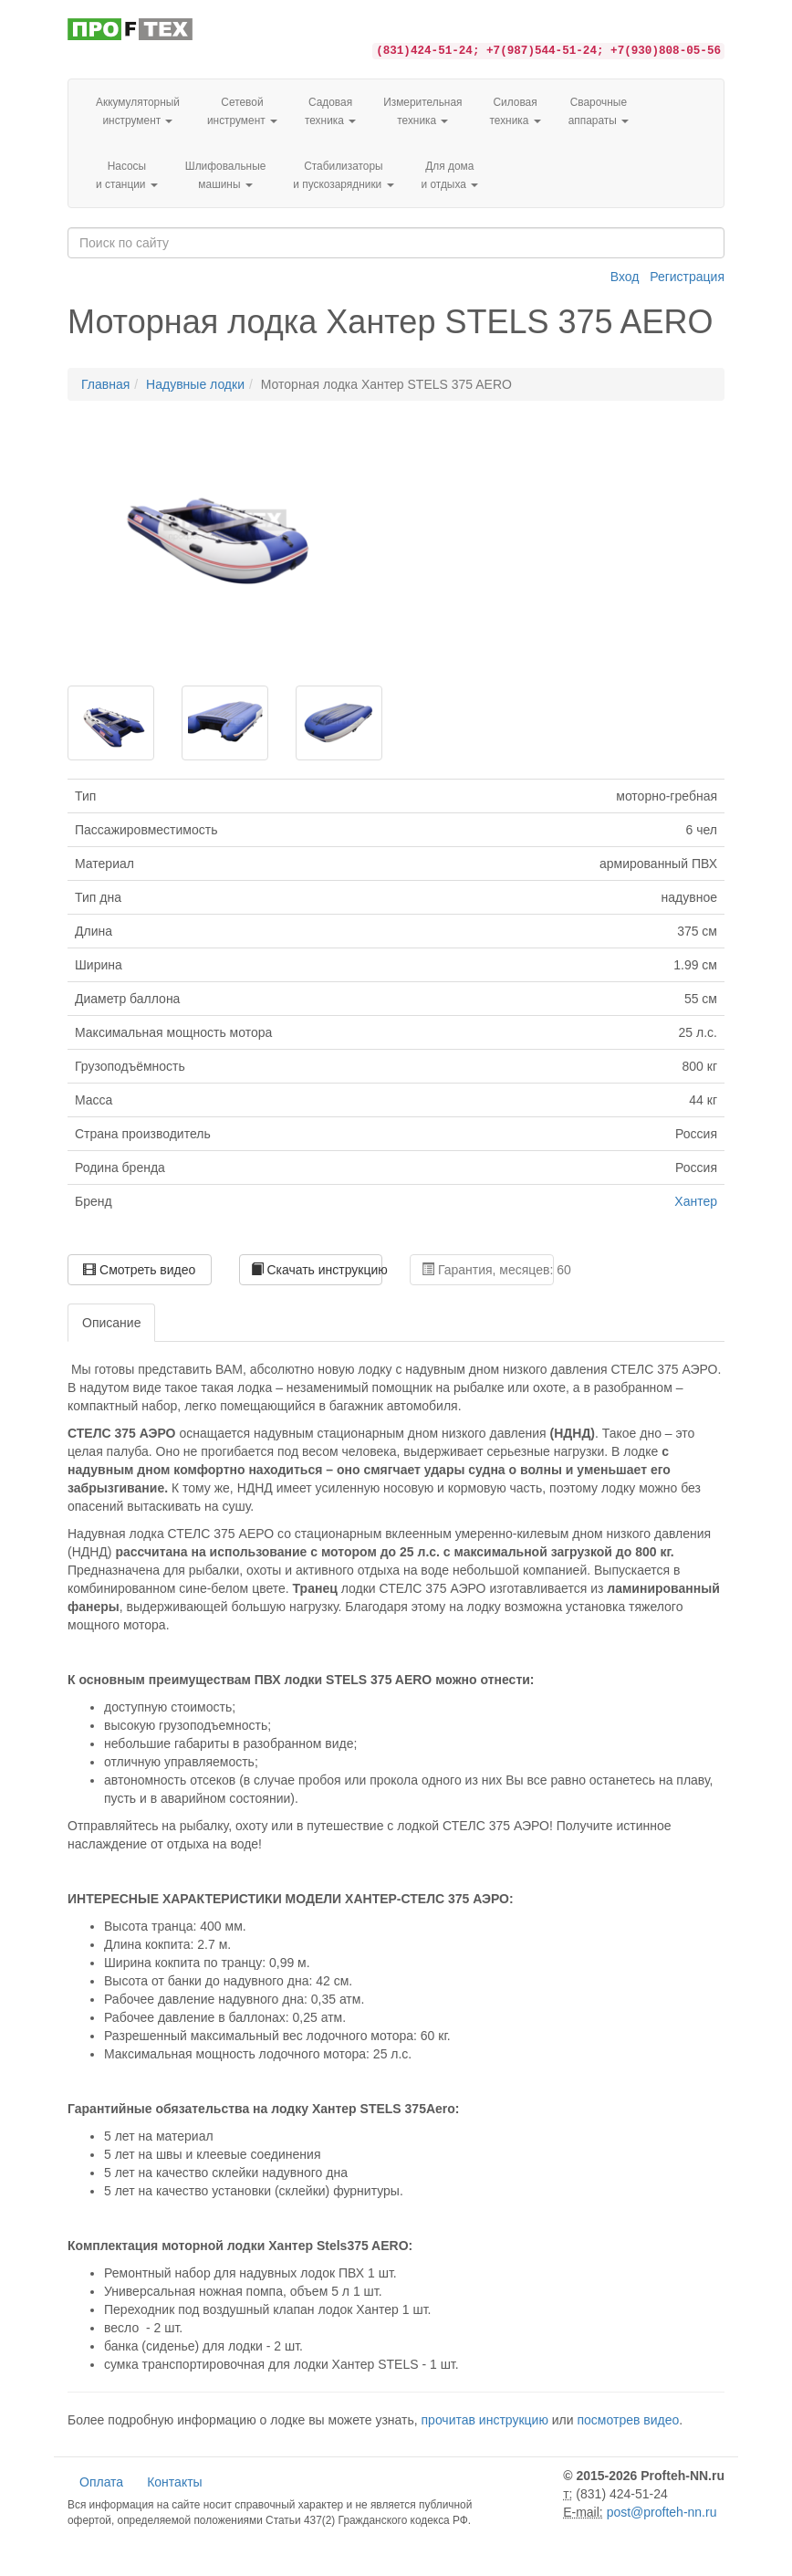 This screenshot has height=2576, width=792. What do you see at coordinates (139, 1269) in the screenshot?
I see `Смотреть видео` at bounding box center [139, 1269].